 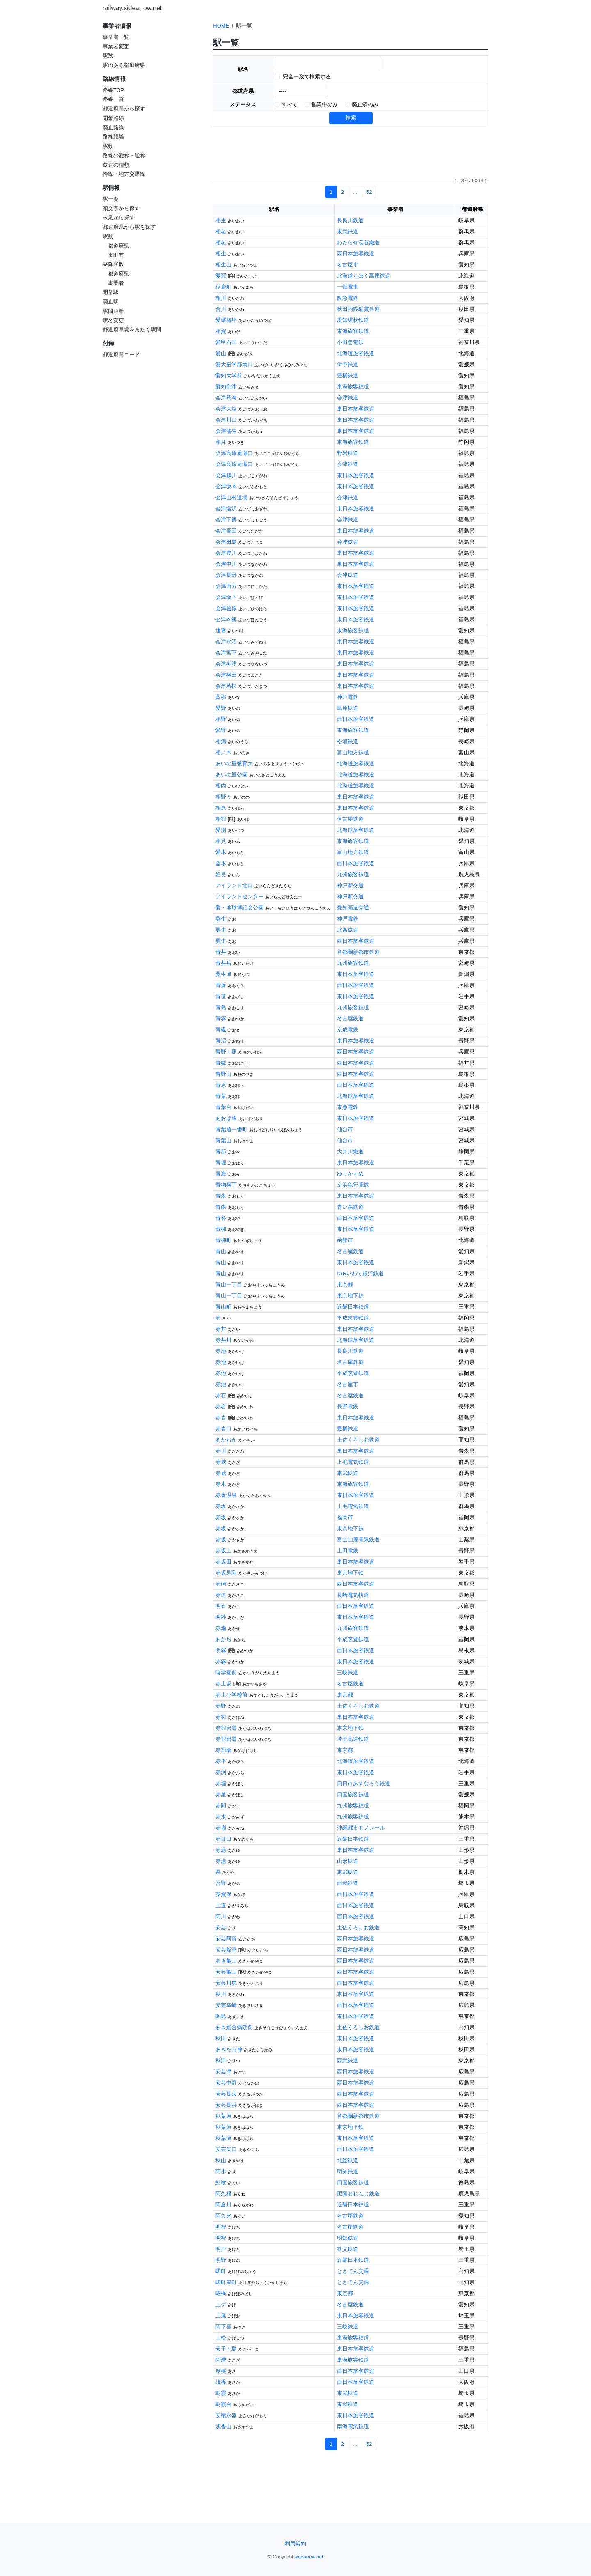 What do you see at coordinates (113, 311) in the screenshot?
I see `駅間距離` at bounding box center [113, 311].